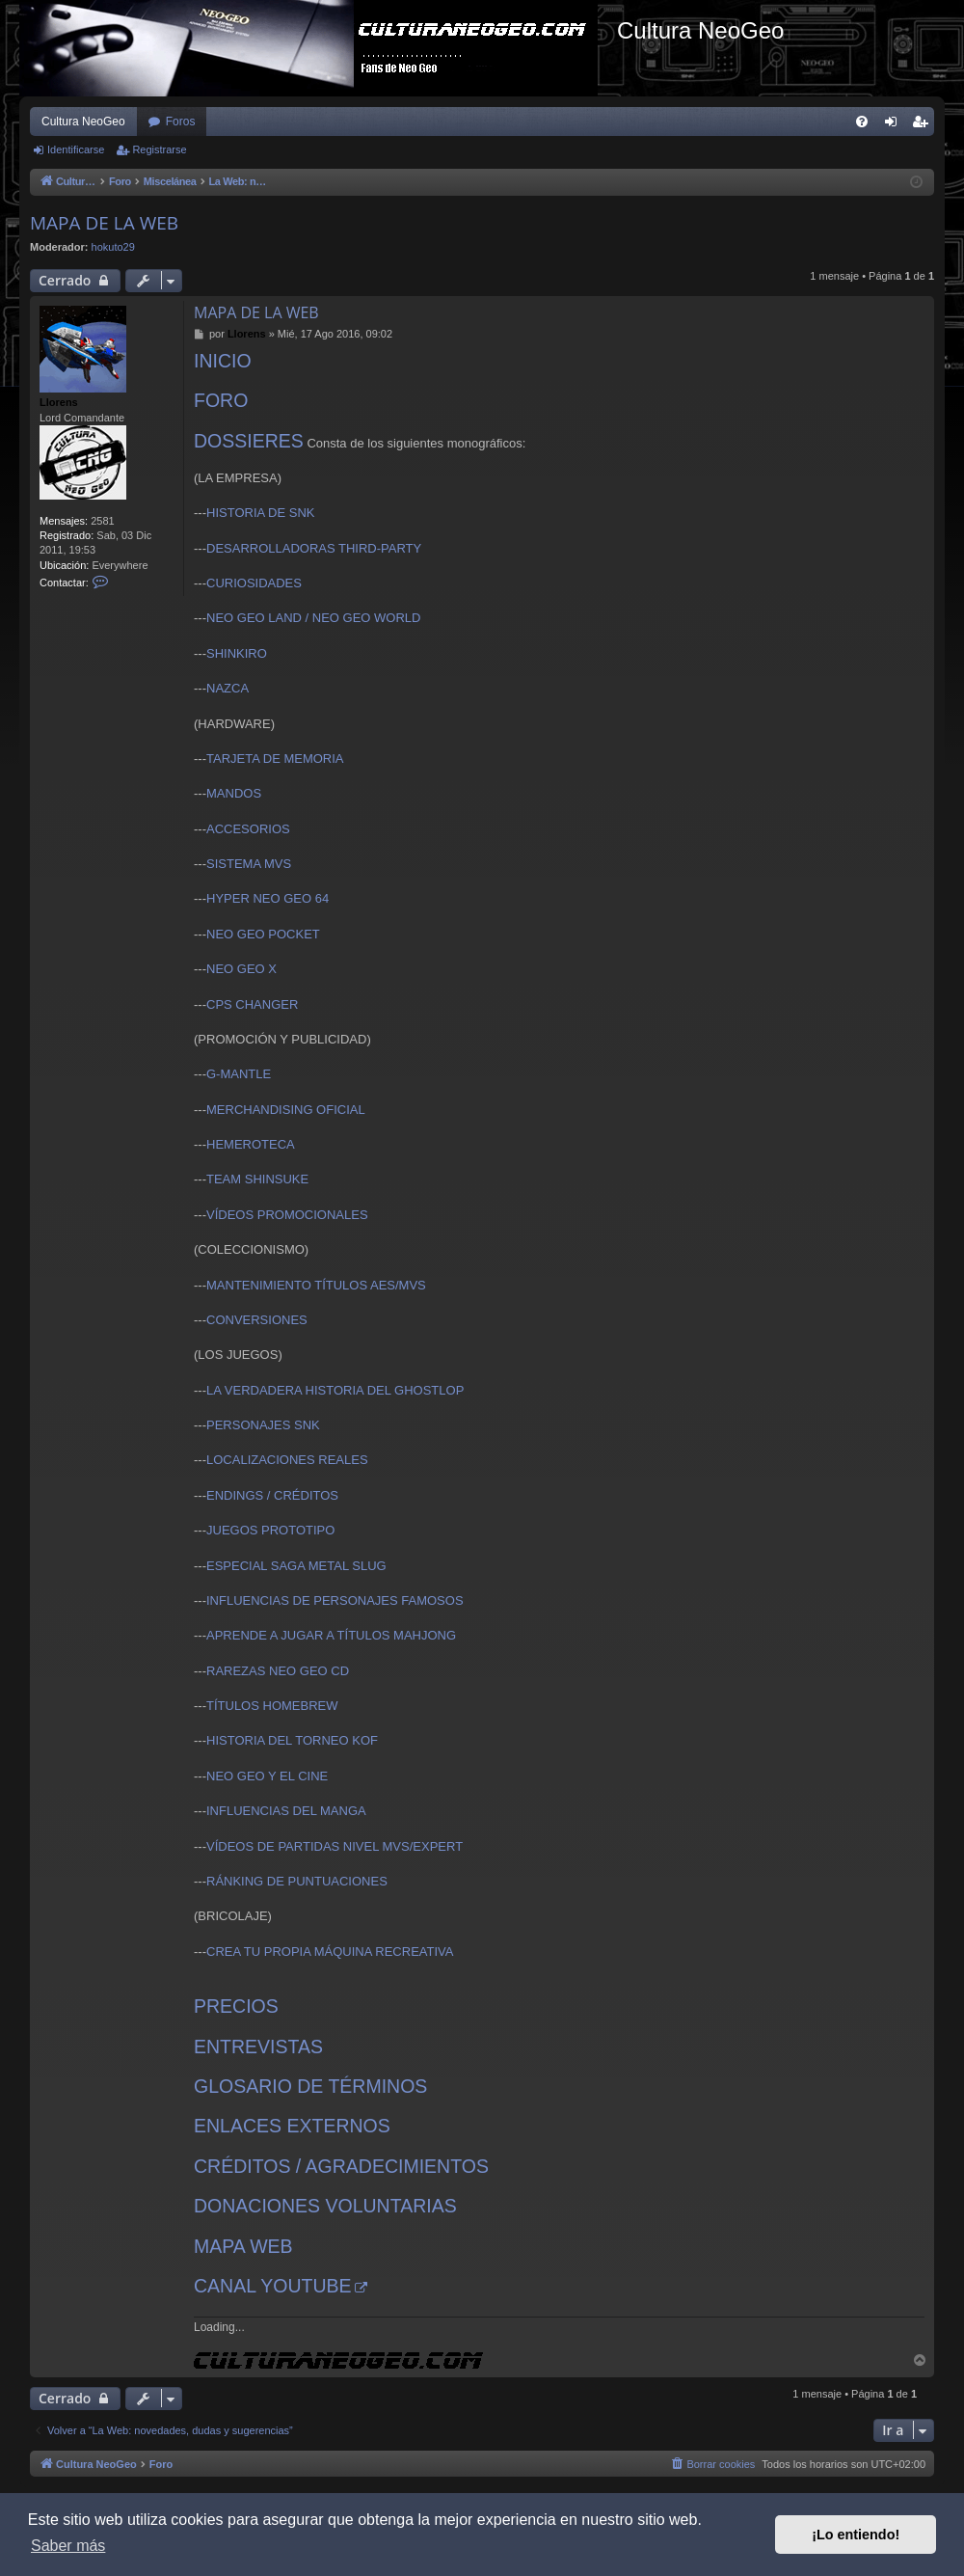 This screenshot has height=2576, width=964. I want to click on HISTORIA DE SNK, so click(260, 512).